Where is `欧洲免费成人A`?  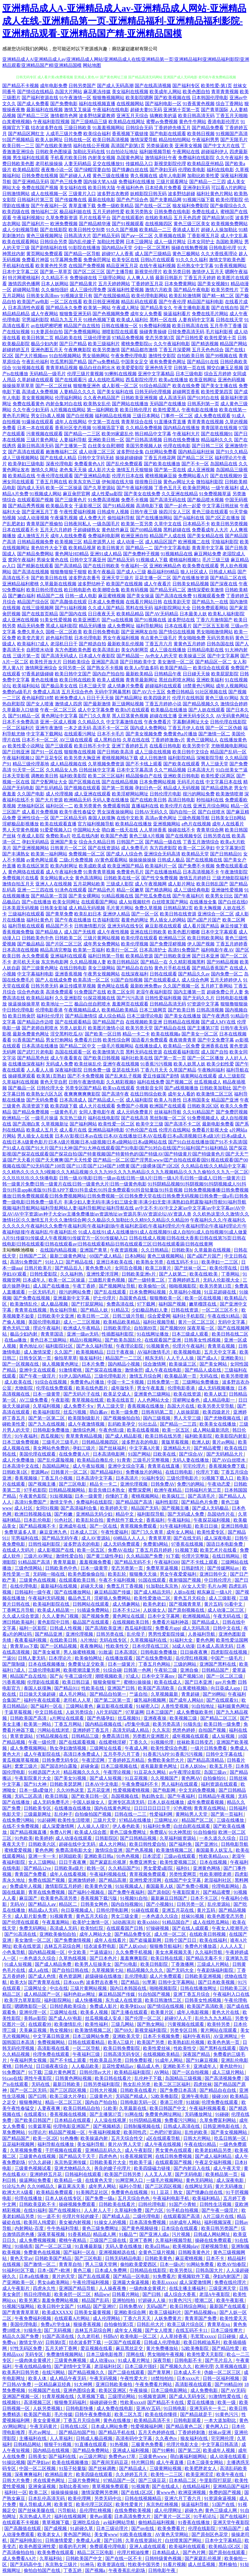 欧洲免费成人A is located at coordinates (70, 697).